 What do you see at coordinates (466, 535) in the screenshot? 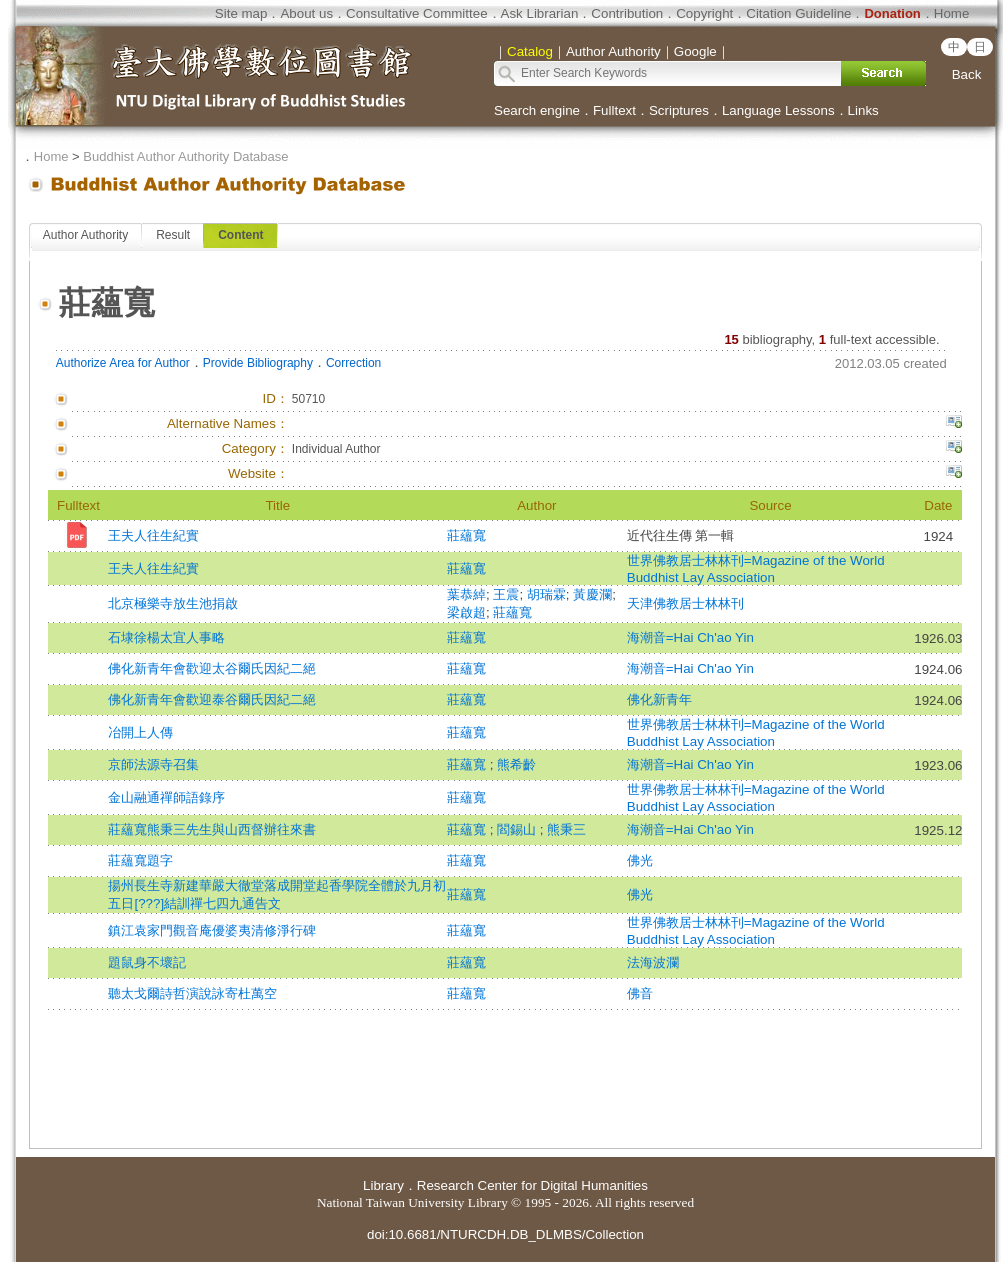
I see `莊蘊寬` at bounding box center [466, 535].